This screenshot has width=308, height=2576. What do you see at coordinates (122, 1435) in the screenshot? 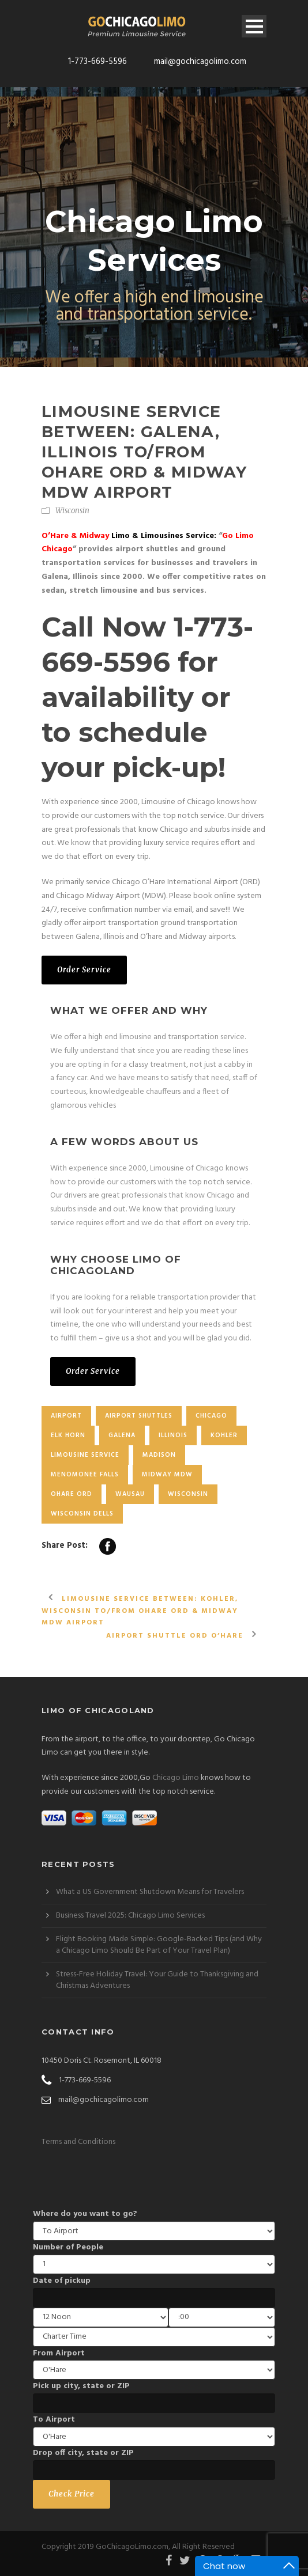
I see `Galena` at bounding box center [122, 1435].